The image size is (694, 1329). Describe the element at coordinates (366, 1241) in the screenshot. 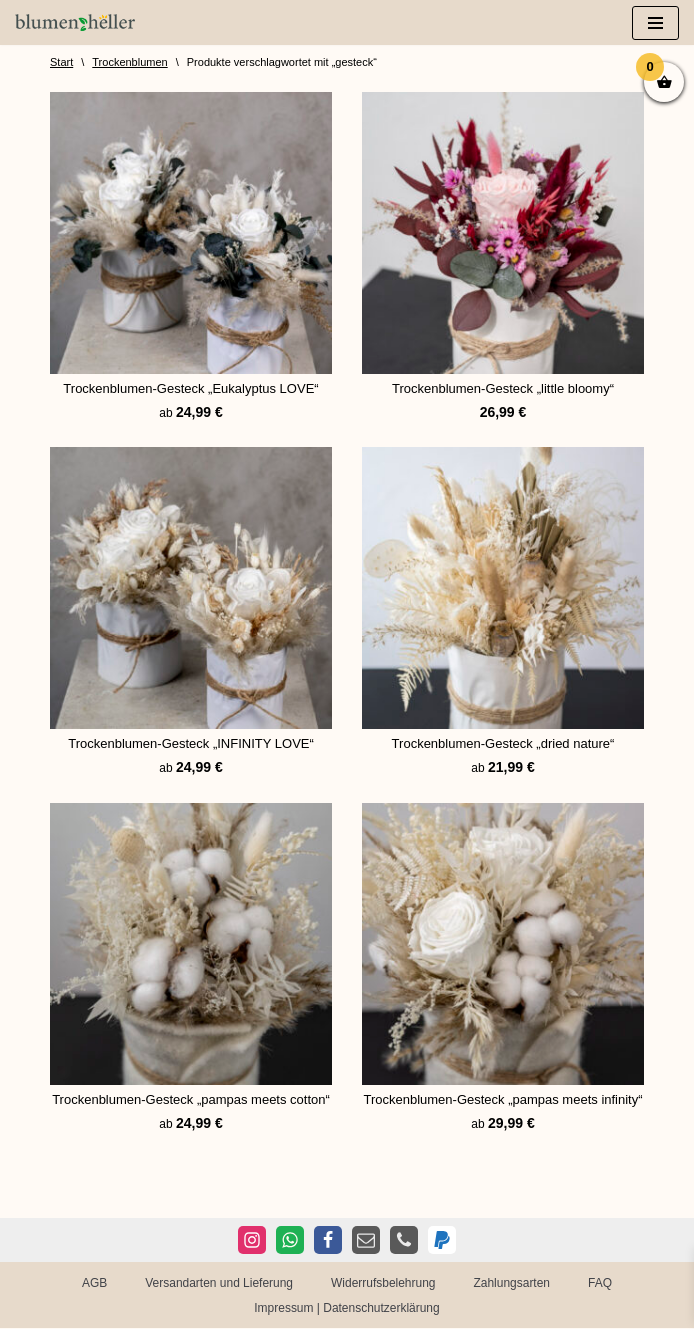

I see `[E-Mail]` at that location.